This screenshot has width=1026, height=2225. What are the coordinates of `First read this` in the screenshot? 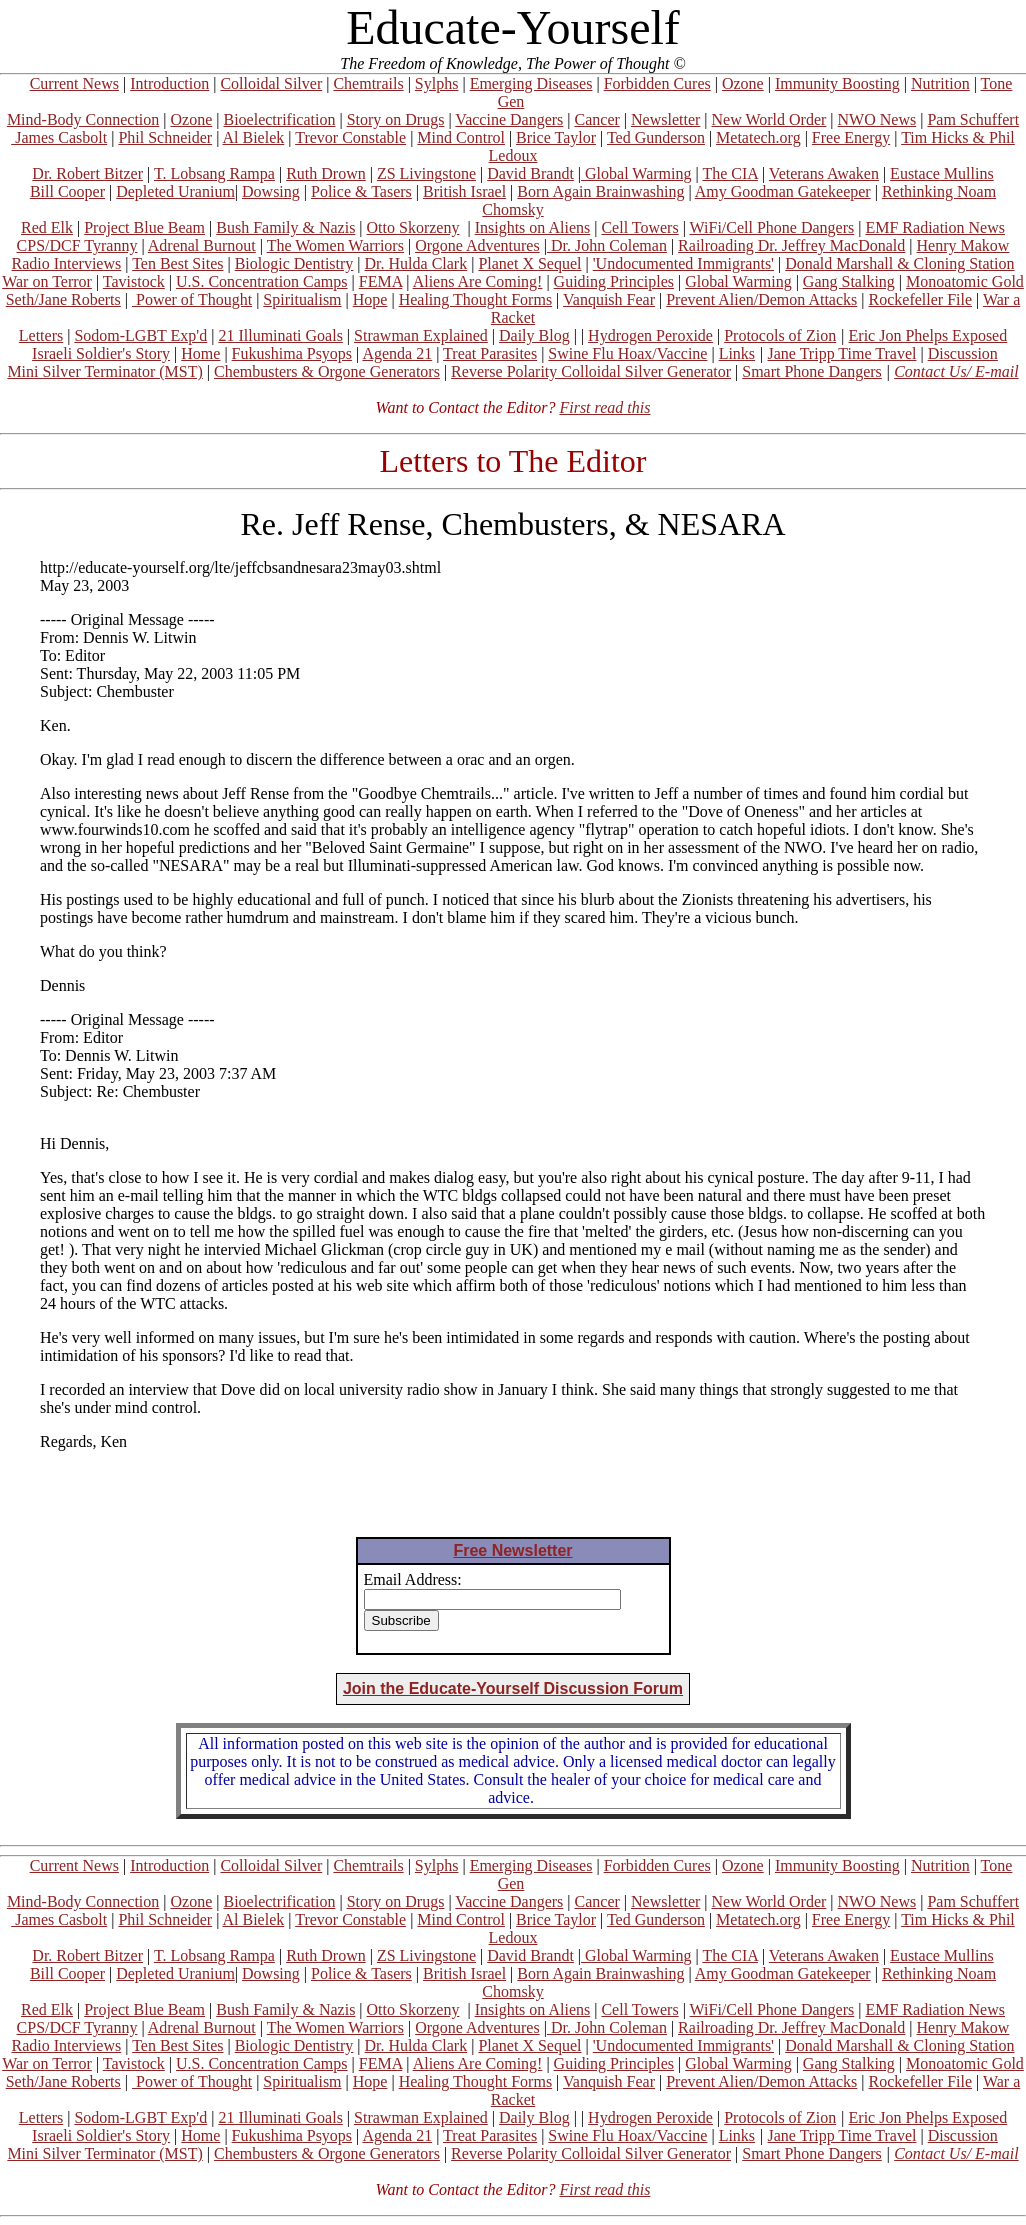 It's located at (604, 407).